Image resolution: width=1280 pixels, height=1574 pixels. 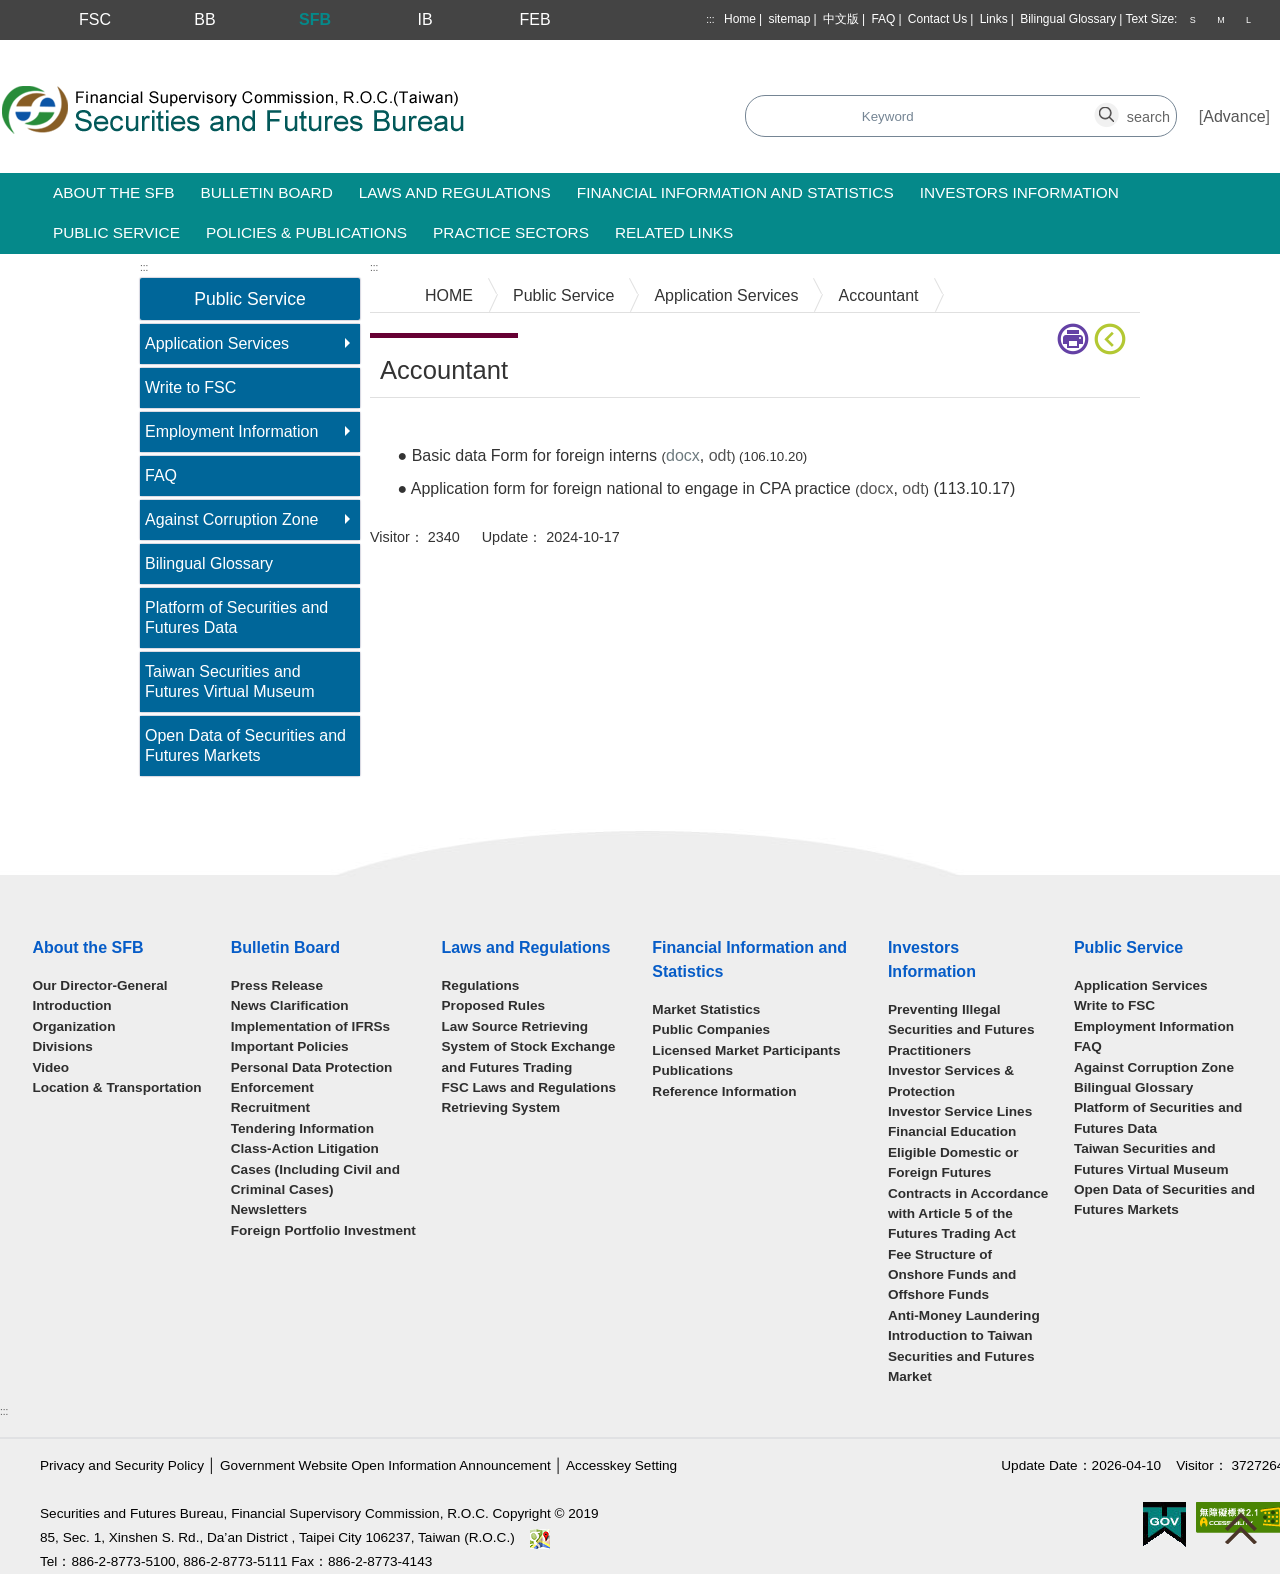 I want to click on Links, so click(x=994, y=19).